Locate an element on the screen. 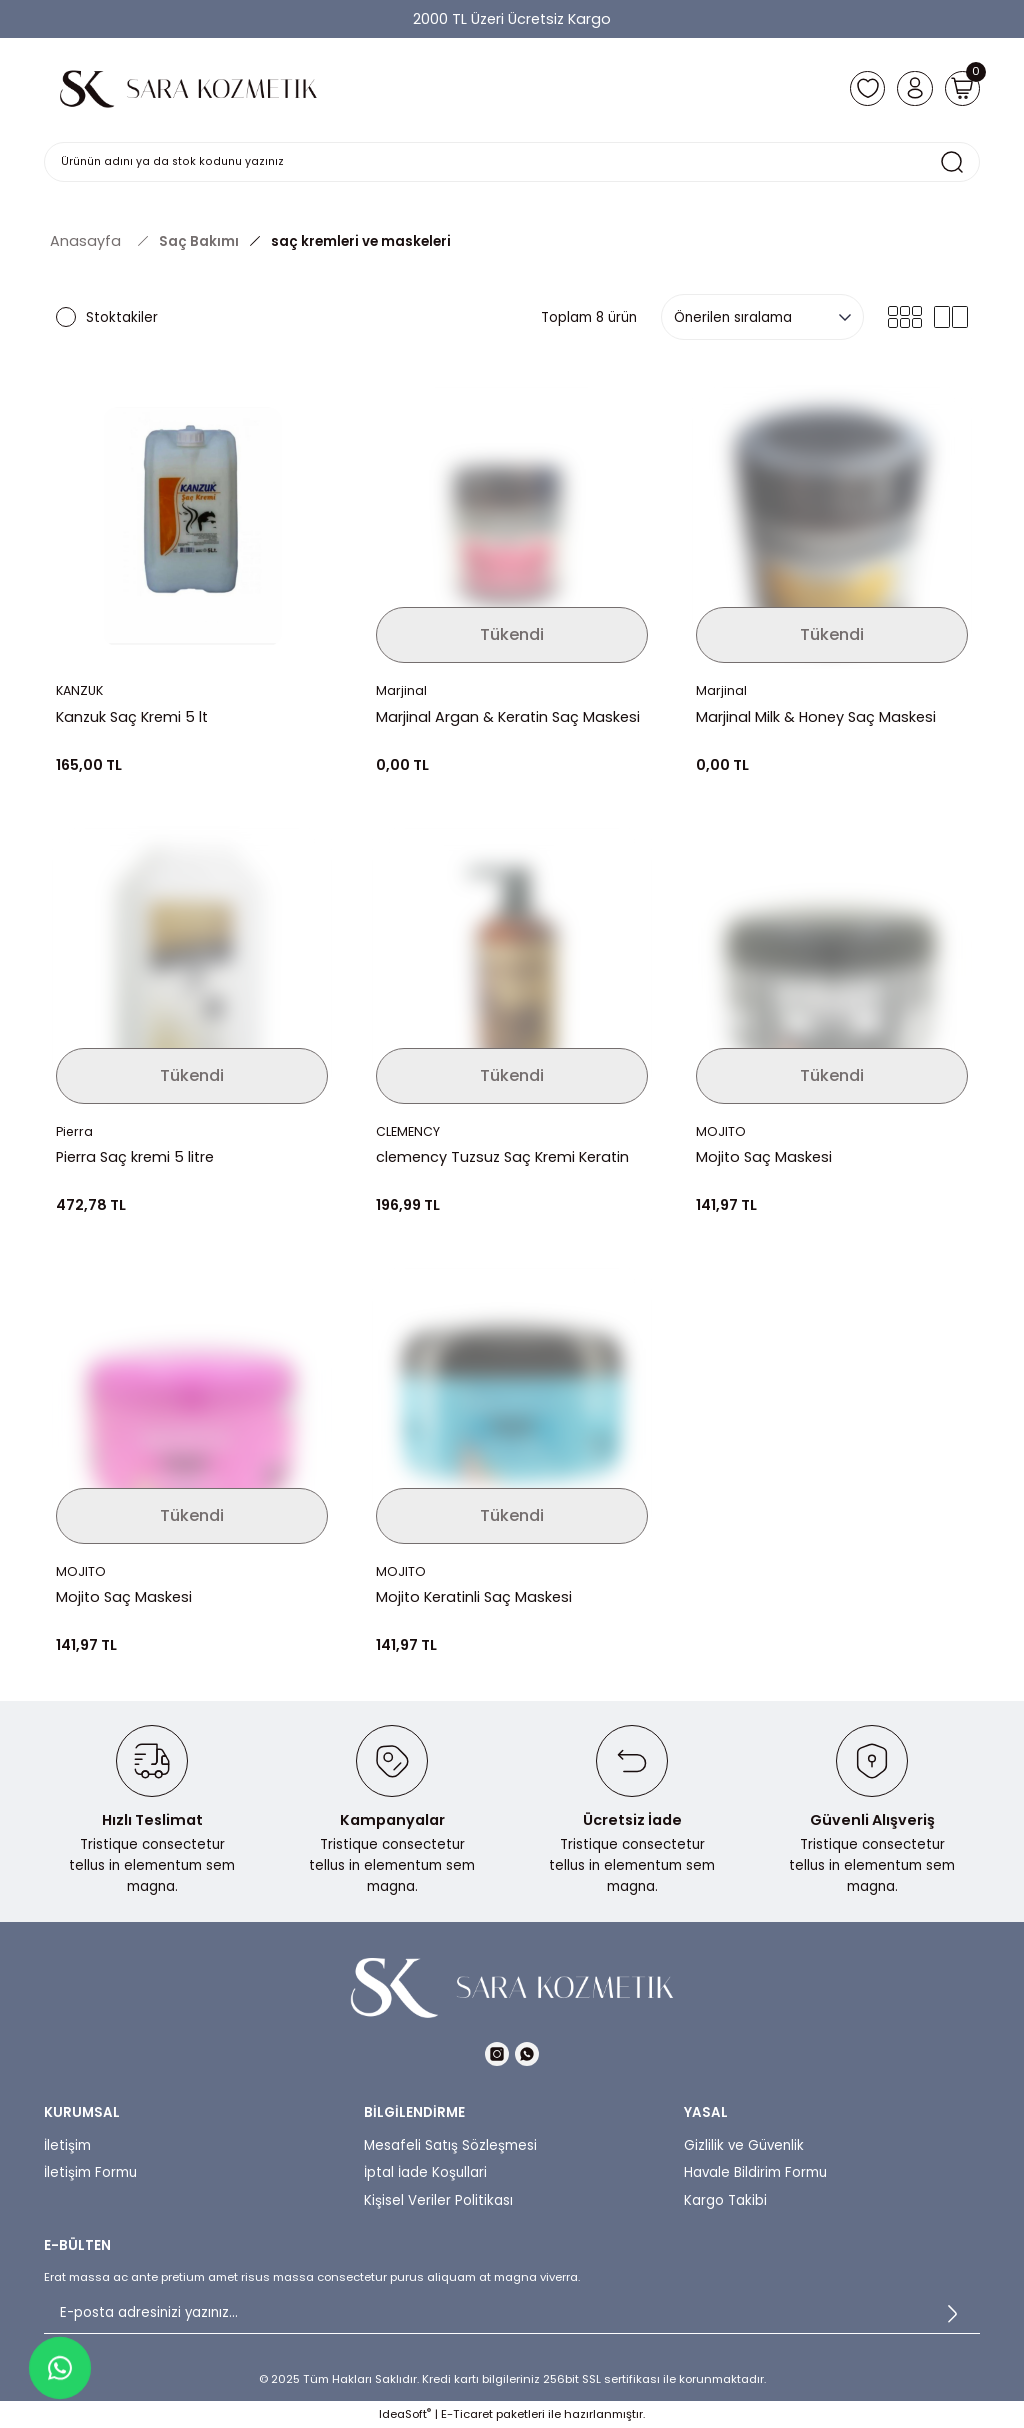 The image size is (1024, 2428). Mojito Keratinli Saç Maskesi is located at coordinates (474, 1597).